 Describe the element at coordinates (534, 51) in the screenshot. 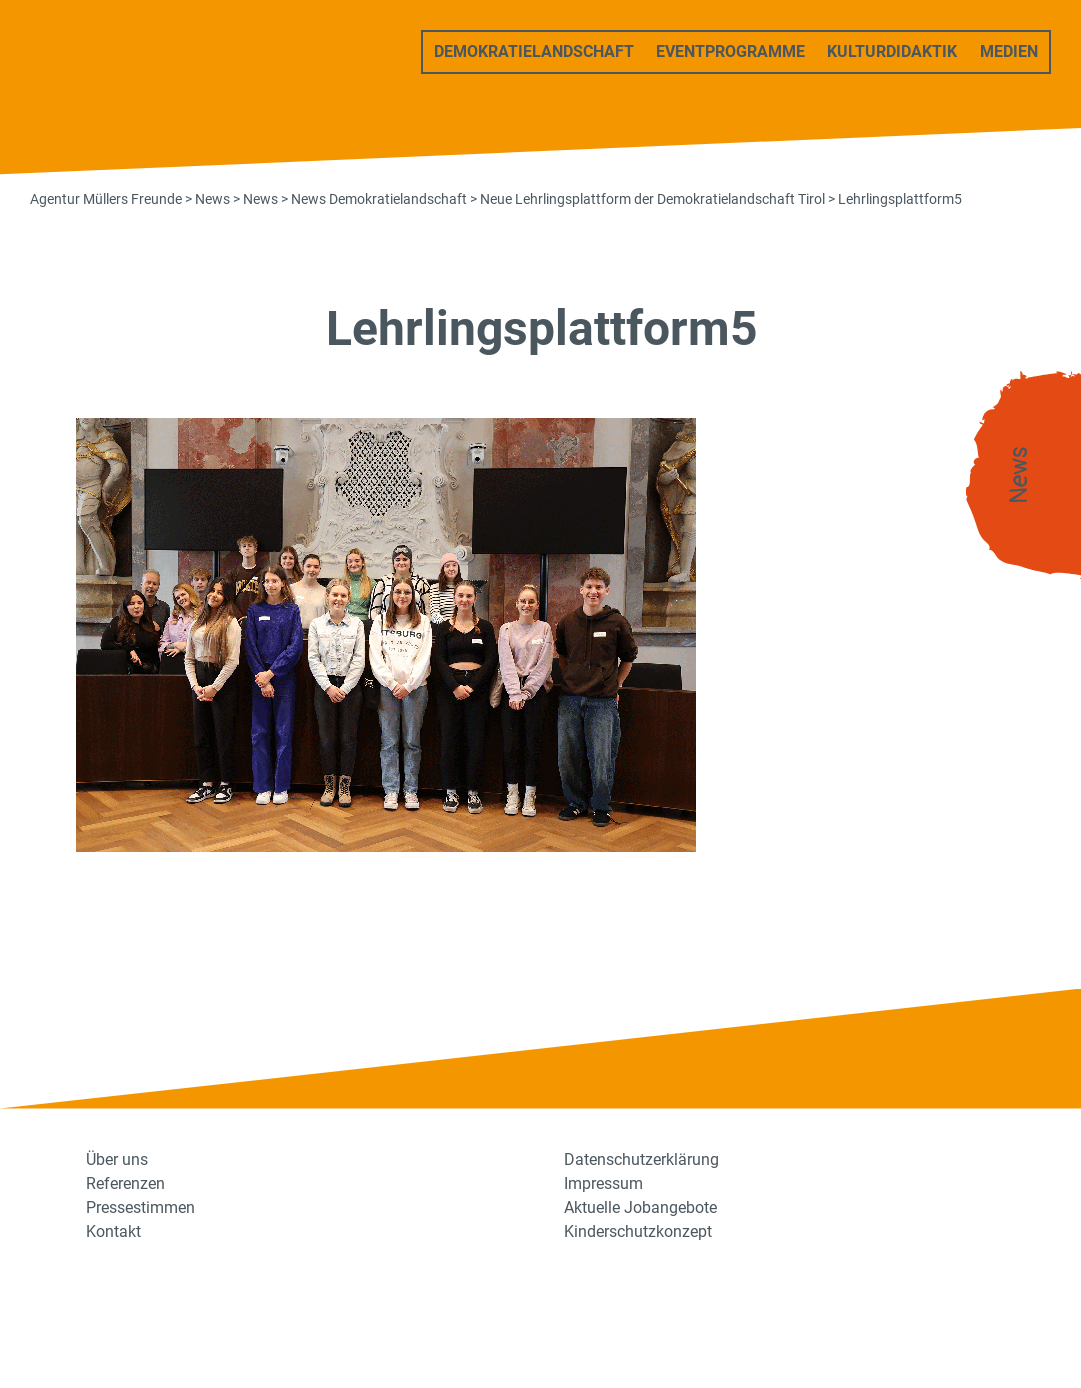

I see `Demokratielandschaft` at that location.